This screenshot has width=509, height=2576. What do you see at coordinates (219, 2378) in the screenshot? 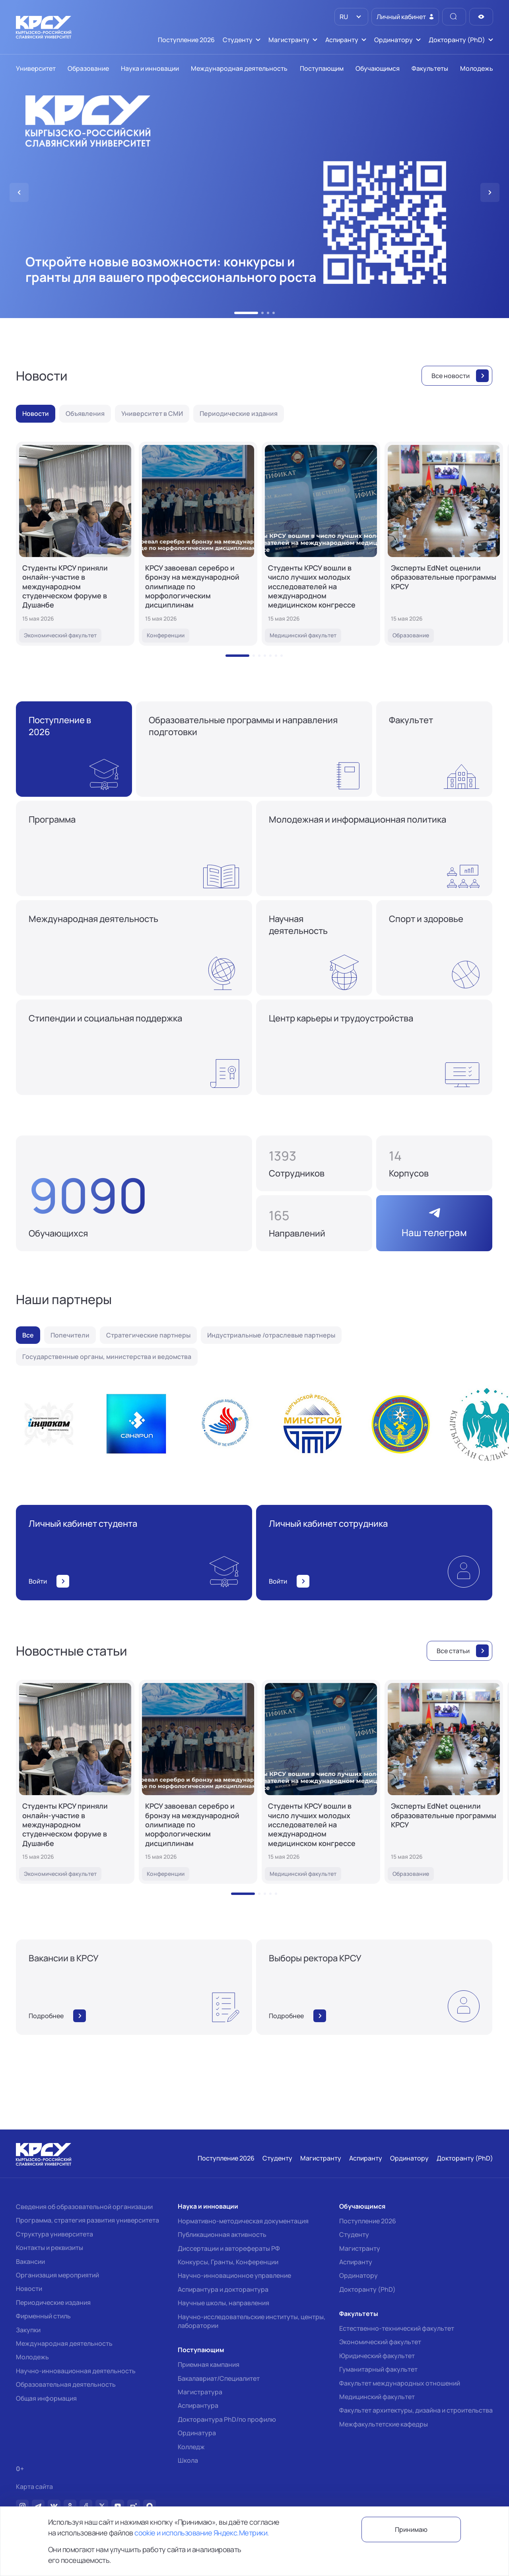
I see `Бакалавриат/Специалитет` at bounding box center [219, 2378].